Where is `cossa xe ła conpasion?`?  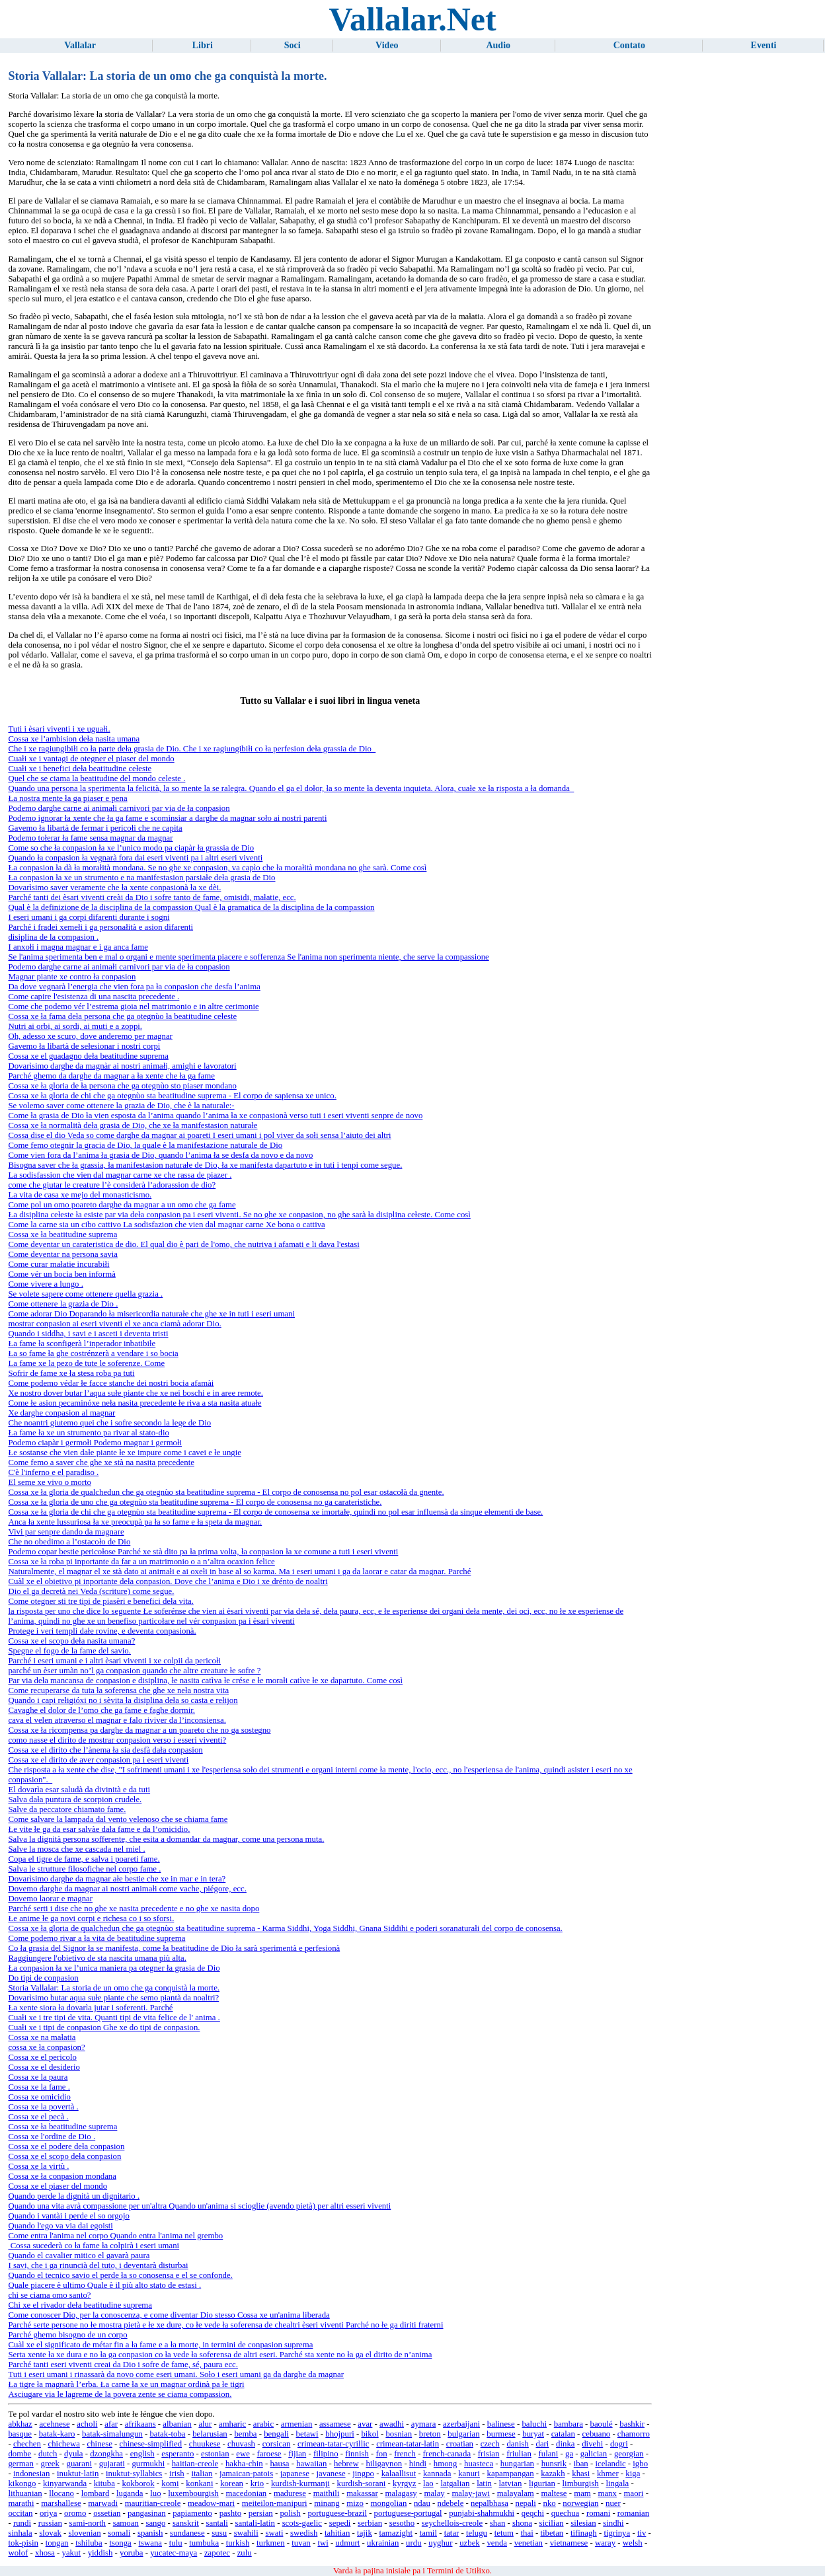 cossa xe ła conpasion? is located at coordinates (46, 2047).